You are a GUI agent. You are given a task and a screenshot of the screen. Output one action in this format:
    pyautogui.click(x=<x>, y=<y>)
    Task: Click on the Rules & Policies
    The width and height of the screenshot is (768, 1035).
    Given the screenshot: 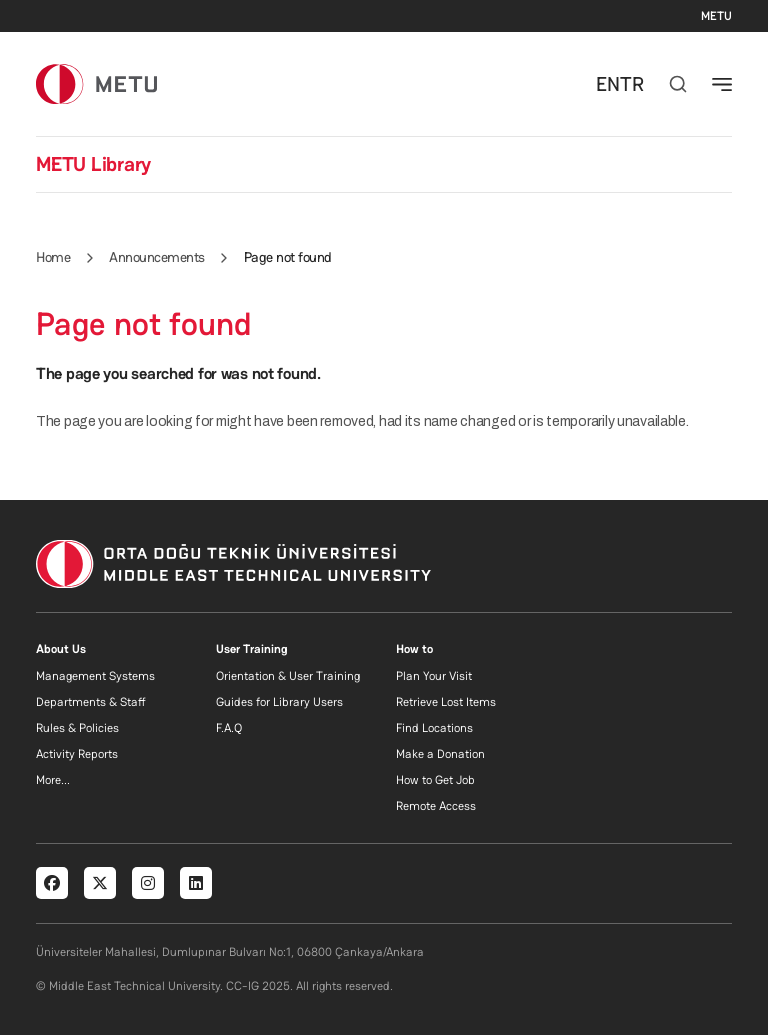 What is the action you would take?
    pyautogui.click(x=77, y=728)
    